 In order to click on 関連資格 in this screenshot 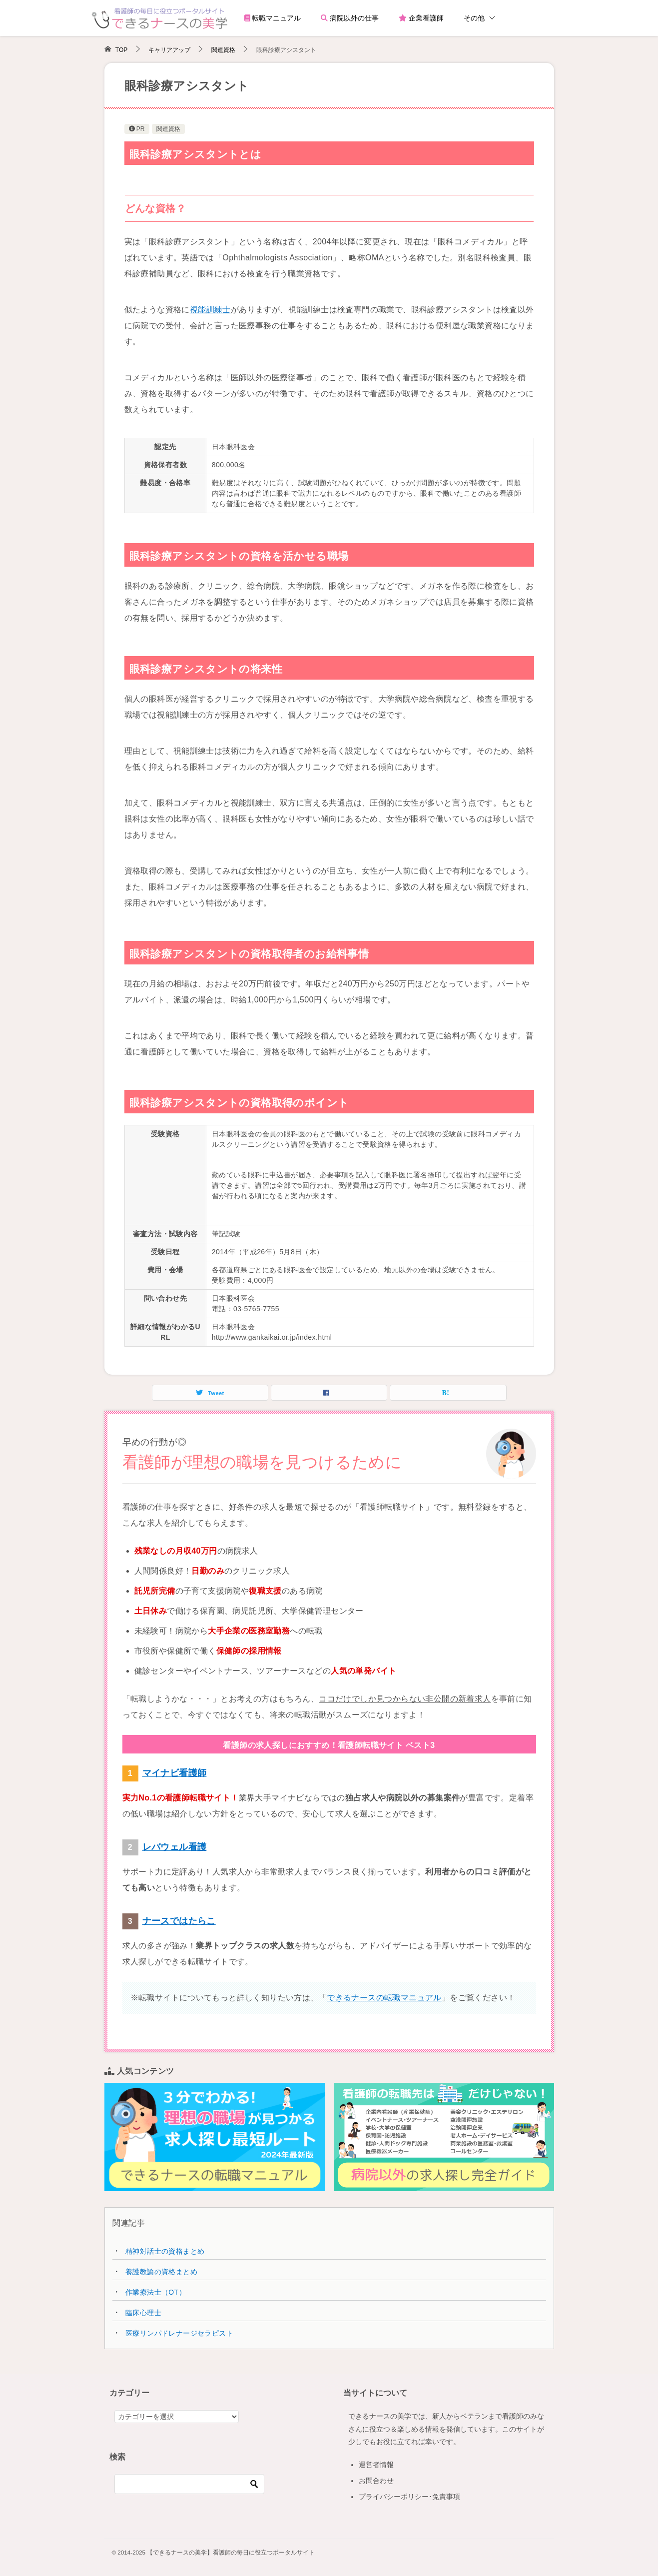, I will do `click(168, 128)`.